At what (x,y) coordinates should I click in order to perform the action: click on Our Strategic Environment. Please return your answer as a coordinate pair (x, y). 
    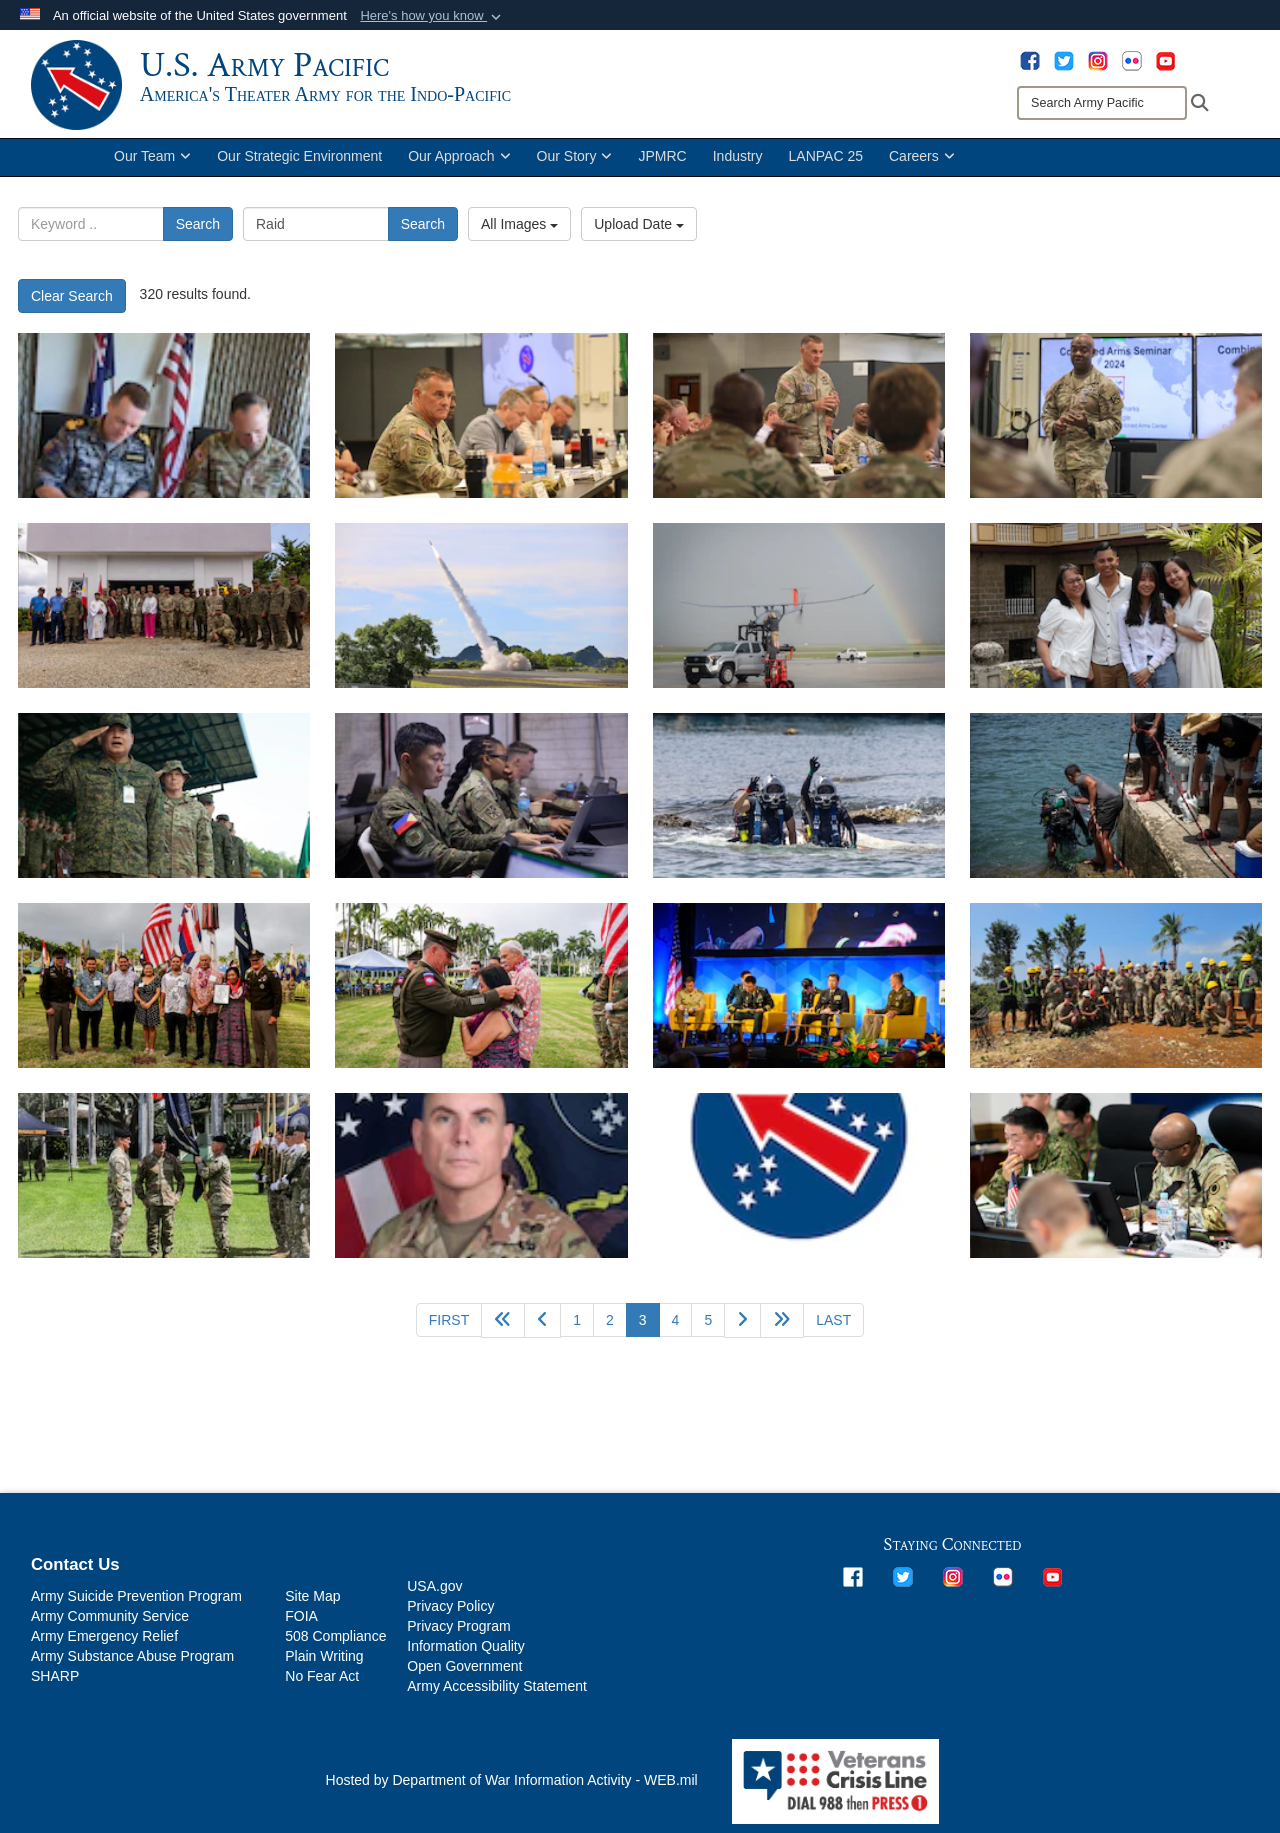
    Looking at the image, I should click on (299, 168).